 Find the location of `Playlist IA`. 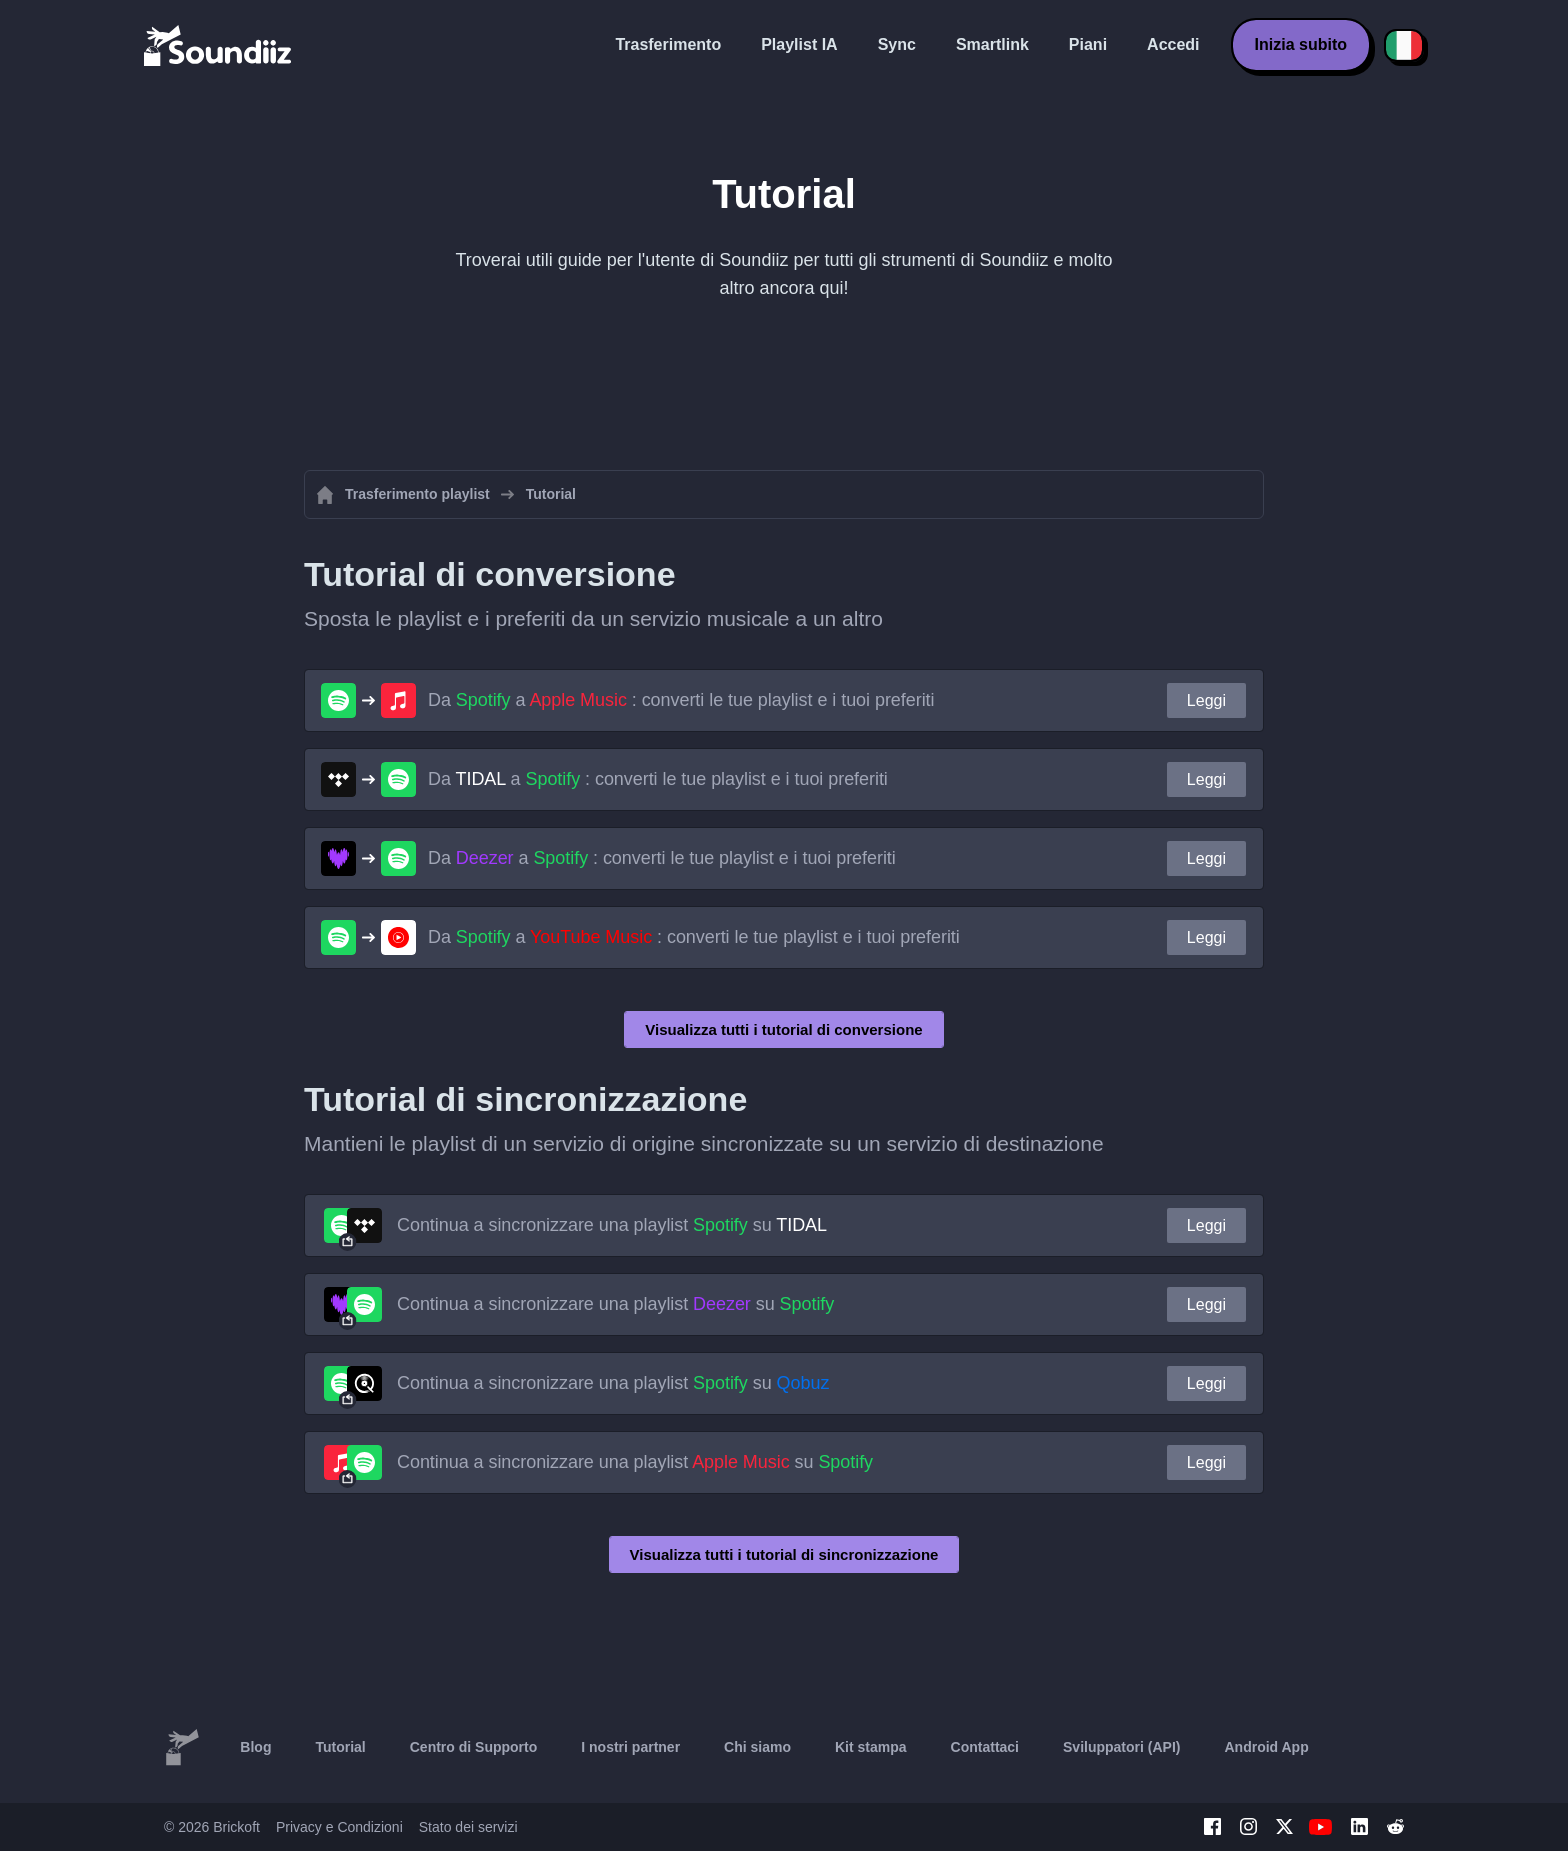

Playlist IA is located at coordinates (799, 44).